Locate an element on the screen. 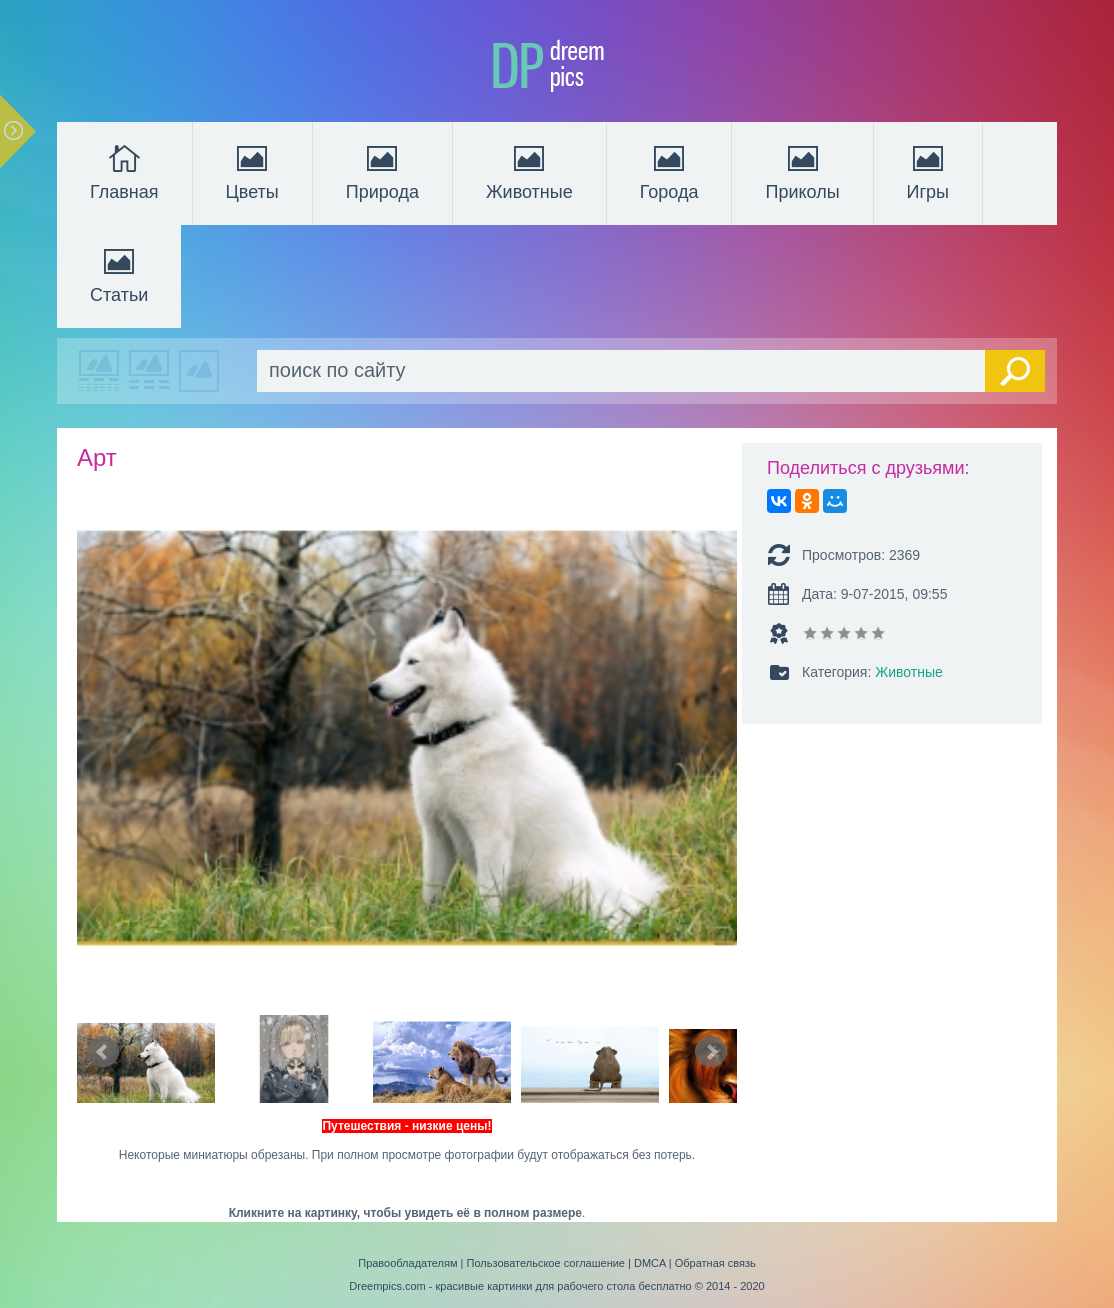 This screenshot has width=1114, height=1308. DMCA is located at coordinates (650, 1263).